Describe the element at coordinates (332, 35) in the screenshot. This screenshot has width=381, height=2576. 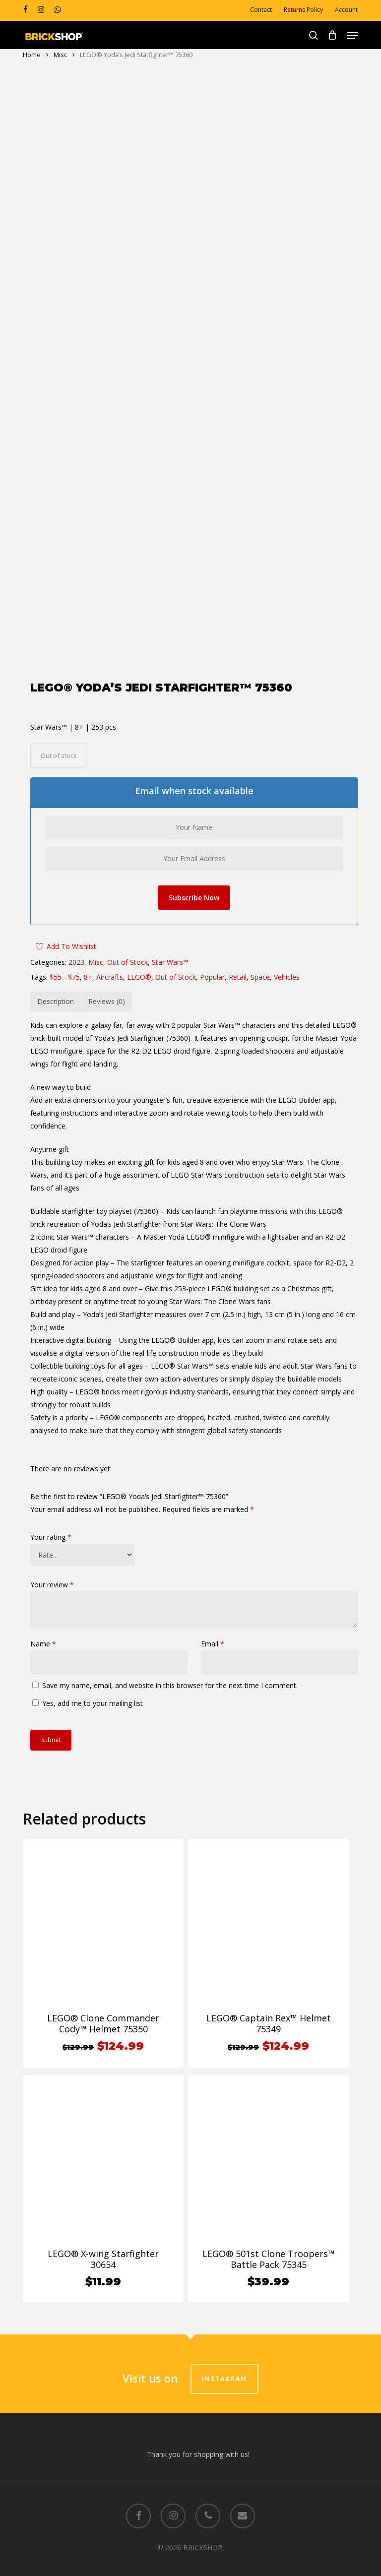
I see `[Cart]` at that location.